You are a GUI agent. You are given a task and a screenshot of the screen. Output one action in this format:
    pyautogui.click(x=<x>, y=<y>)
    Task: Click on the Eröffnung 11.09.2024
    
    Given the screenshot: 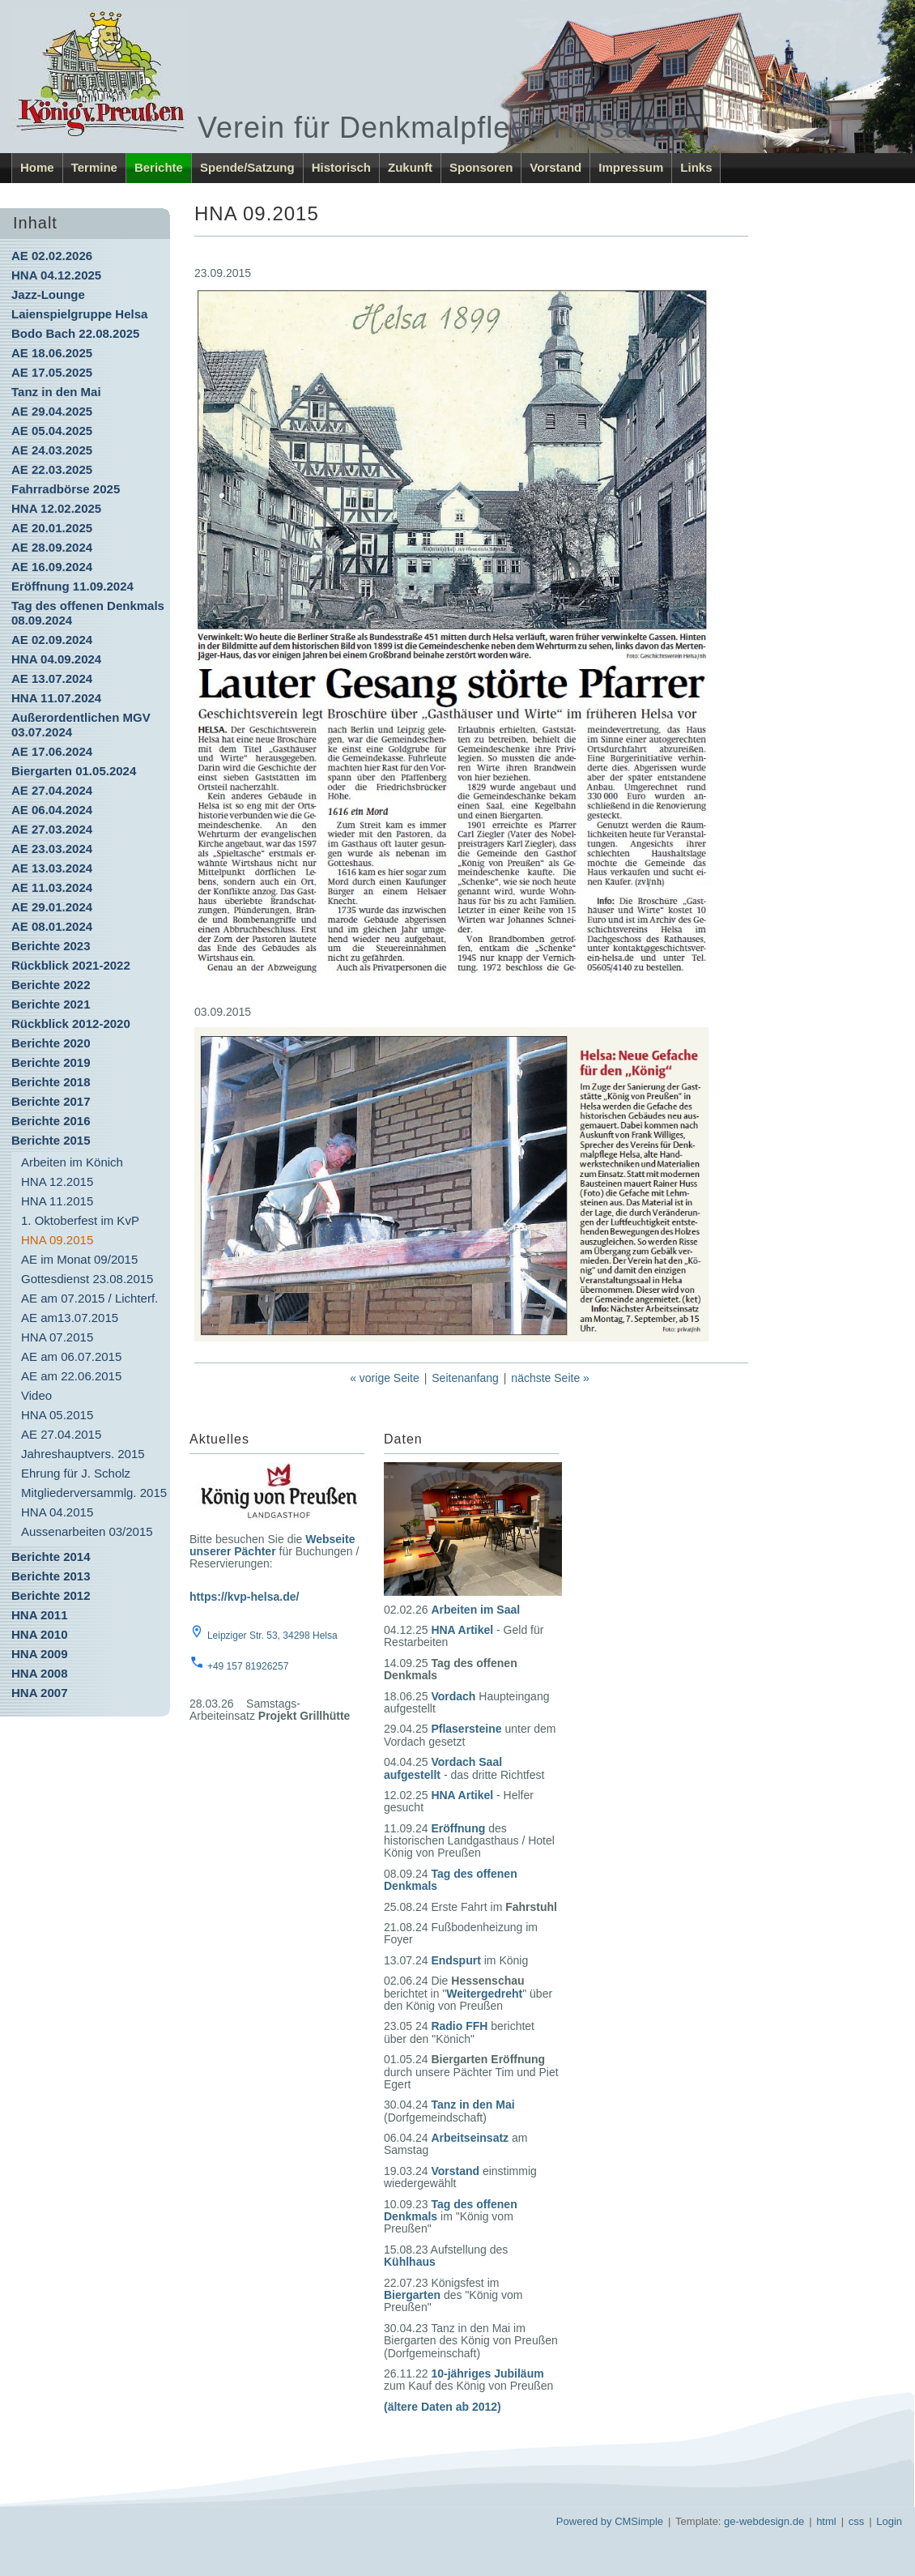 What is the action you would take?
    pyautogui.click(x=72, y=586)
    